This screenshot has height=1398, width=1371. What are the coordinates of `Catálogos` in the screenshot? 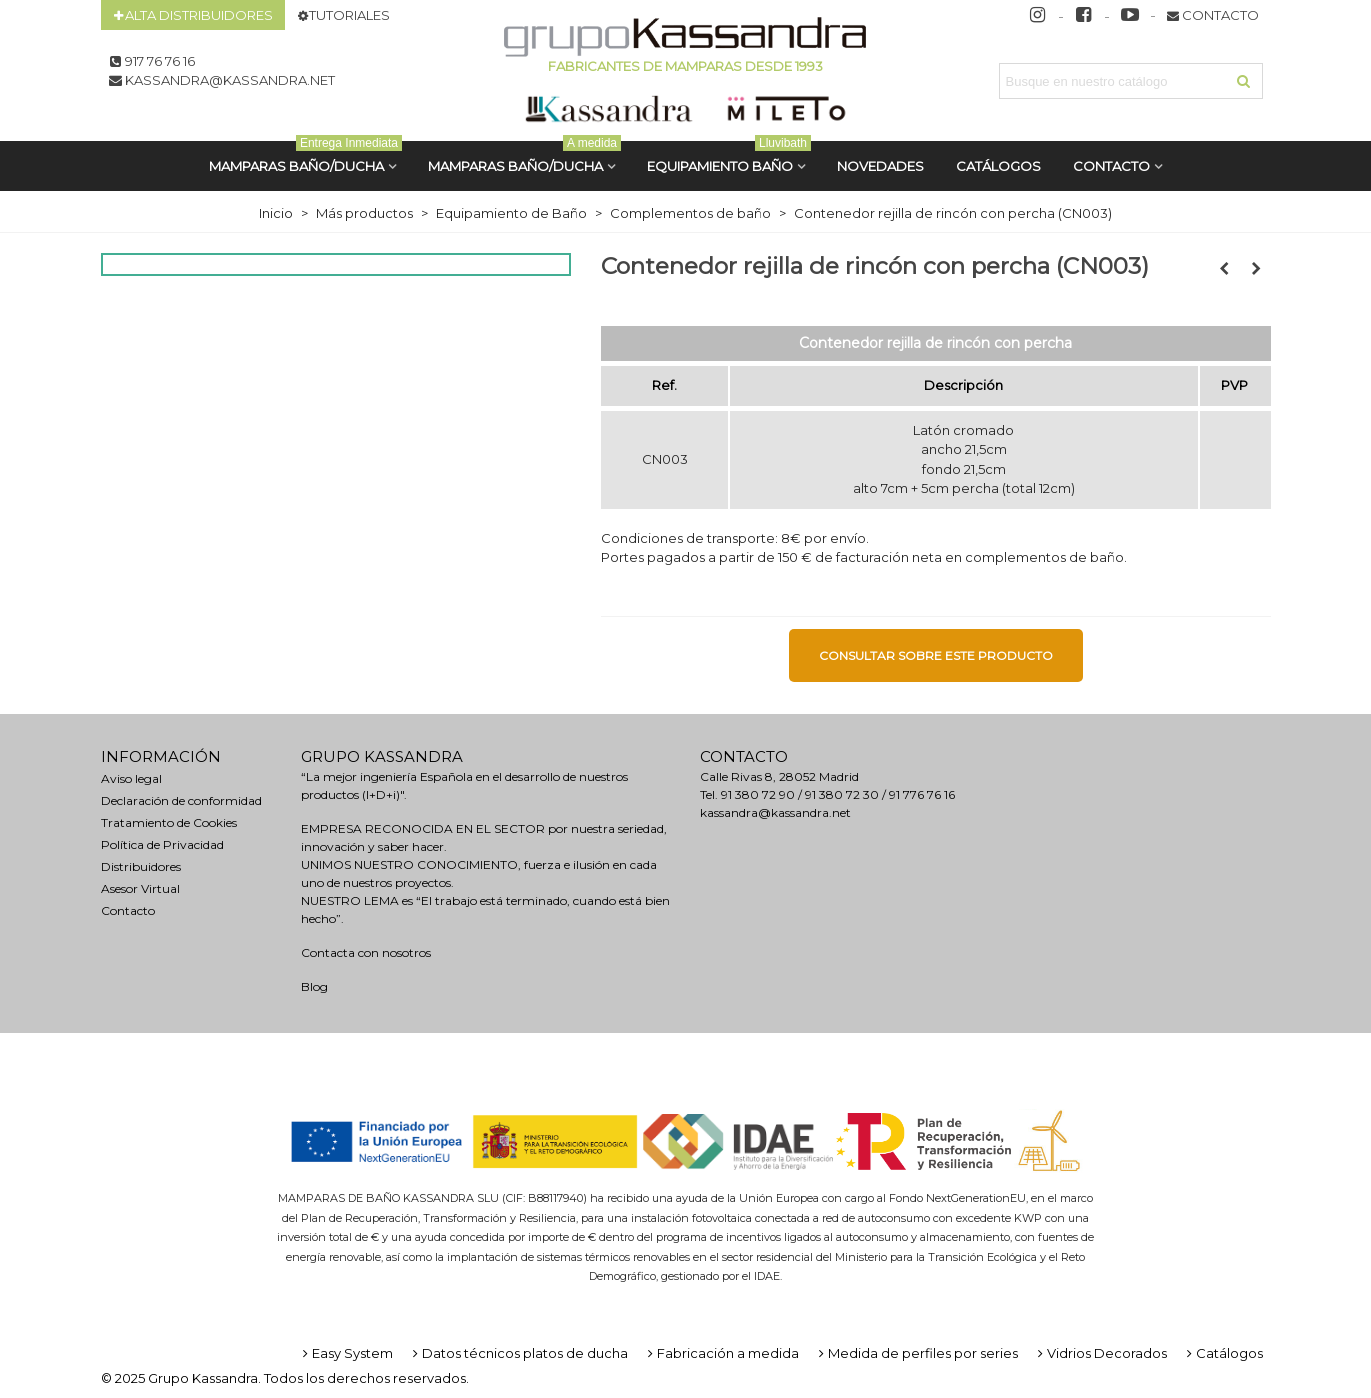 It's located at (1223, 1353).